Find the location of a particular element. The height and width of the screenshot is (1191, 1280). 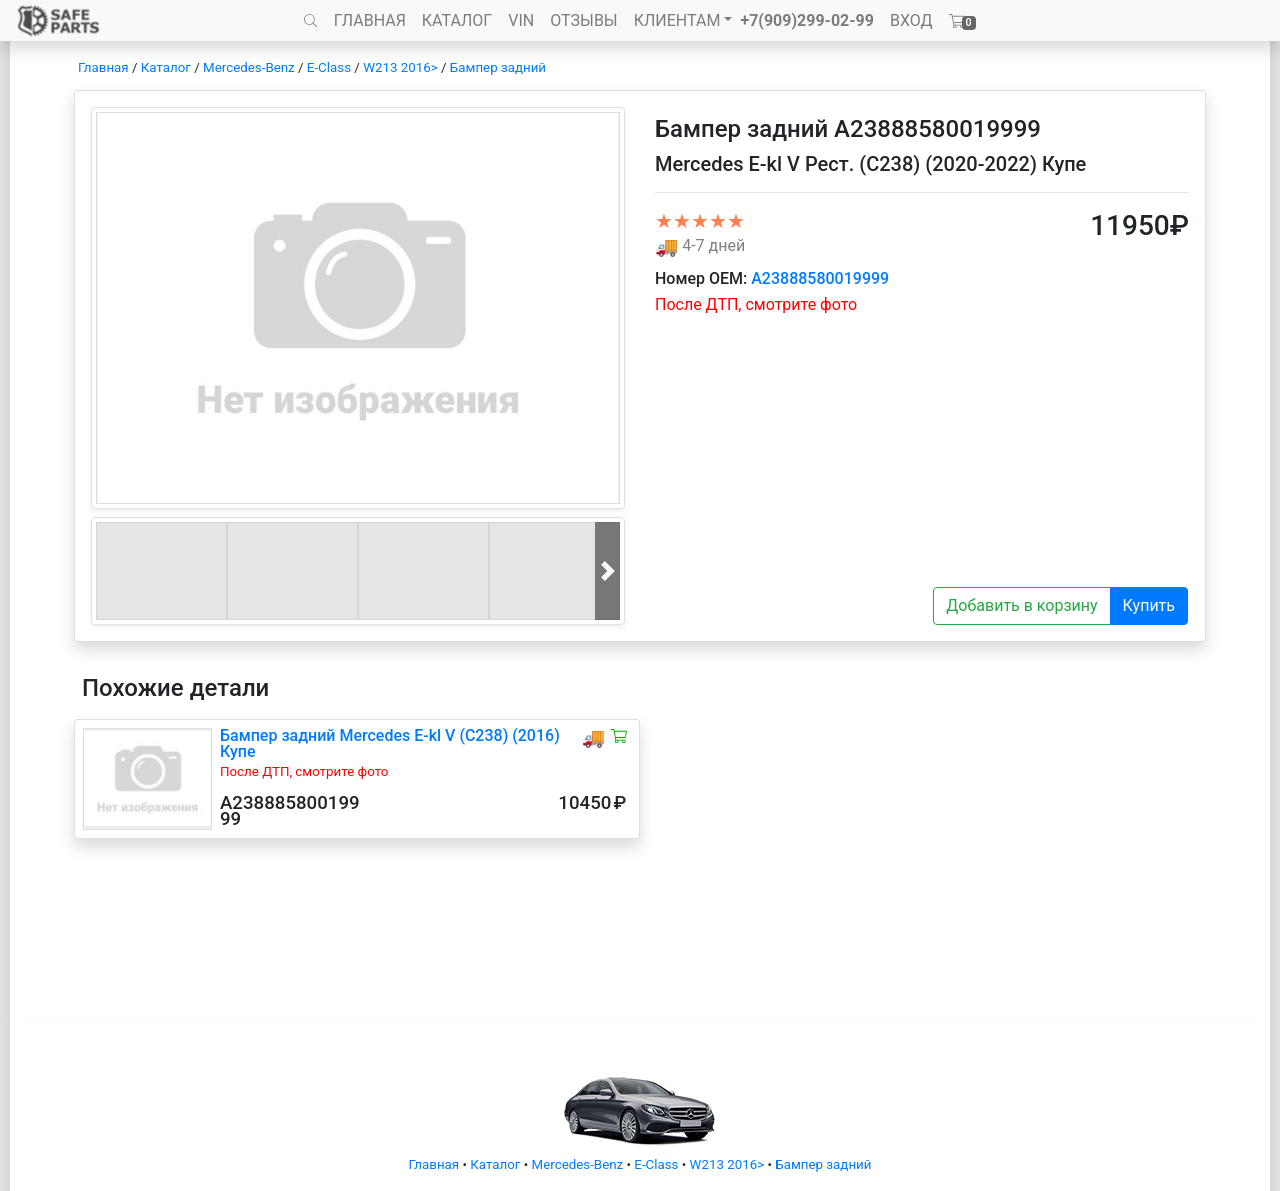

Mercedes-Benz is located at coordinates (249, 67).